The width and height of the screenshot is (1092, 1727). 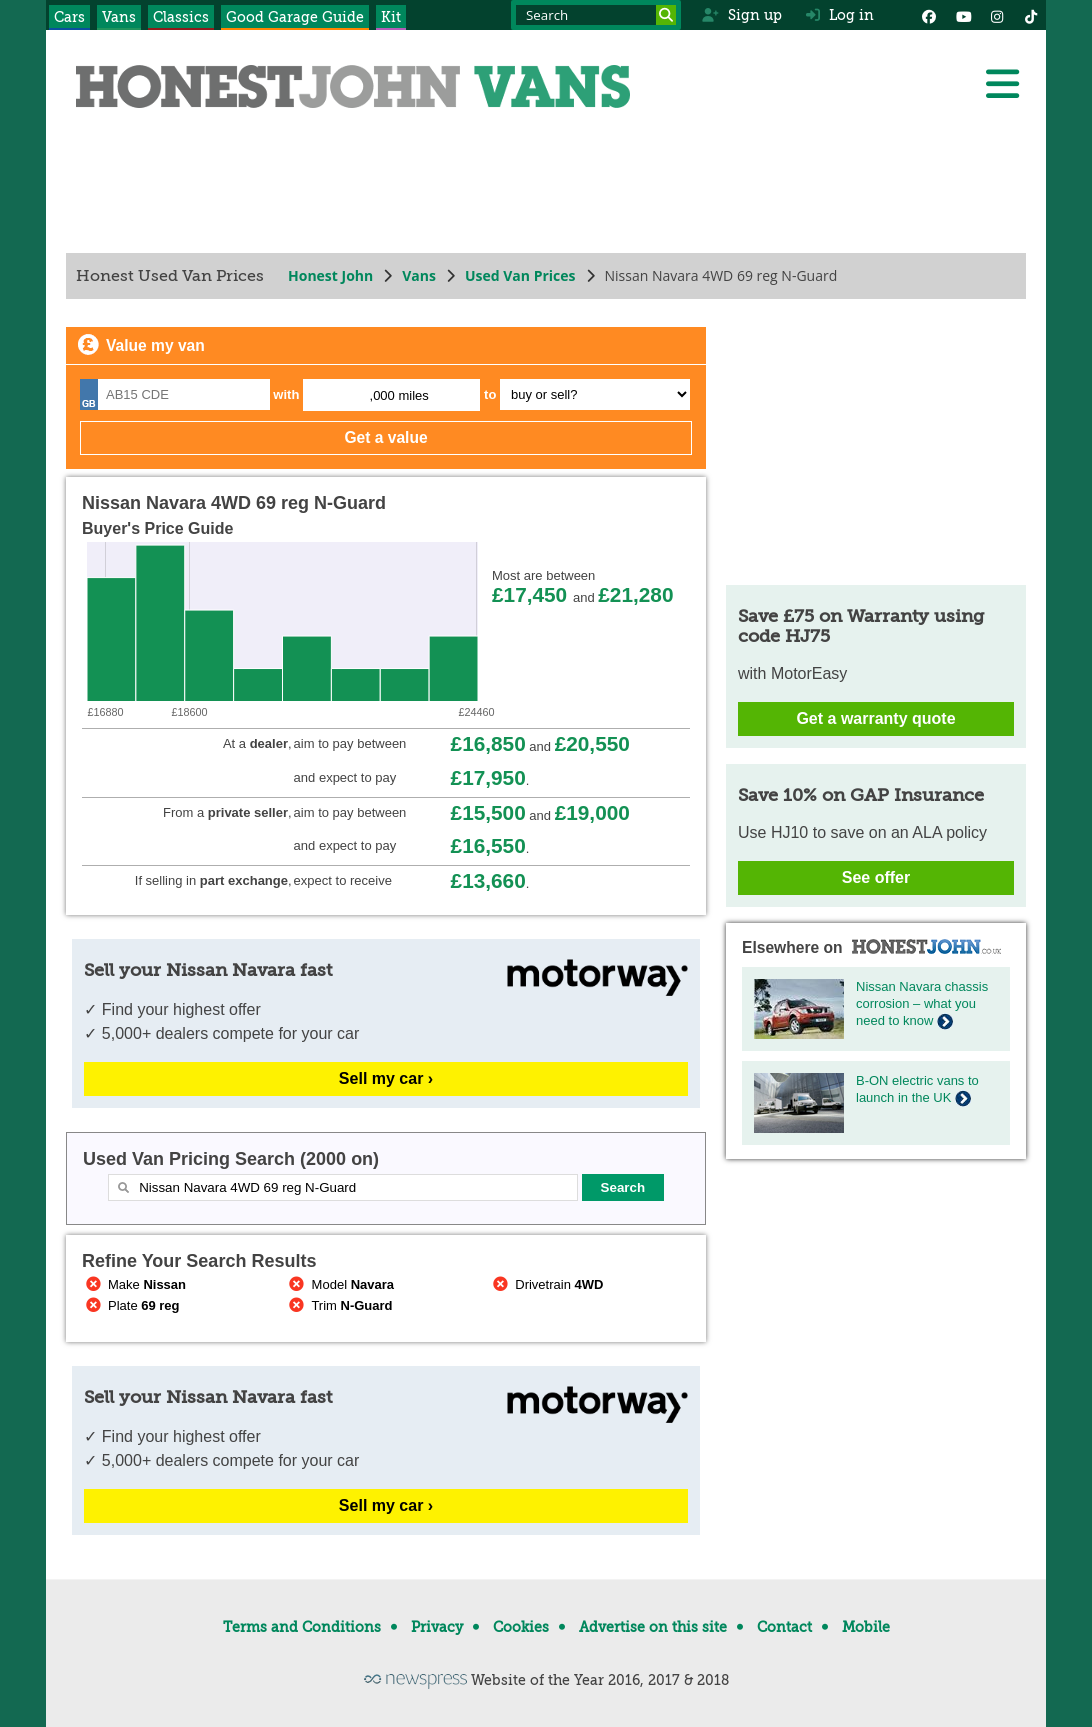 What do you see at coordinates (295, 17) in the screenshot?
I see `Good Garage Guide` at bounding box center [295, 17].